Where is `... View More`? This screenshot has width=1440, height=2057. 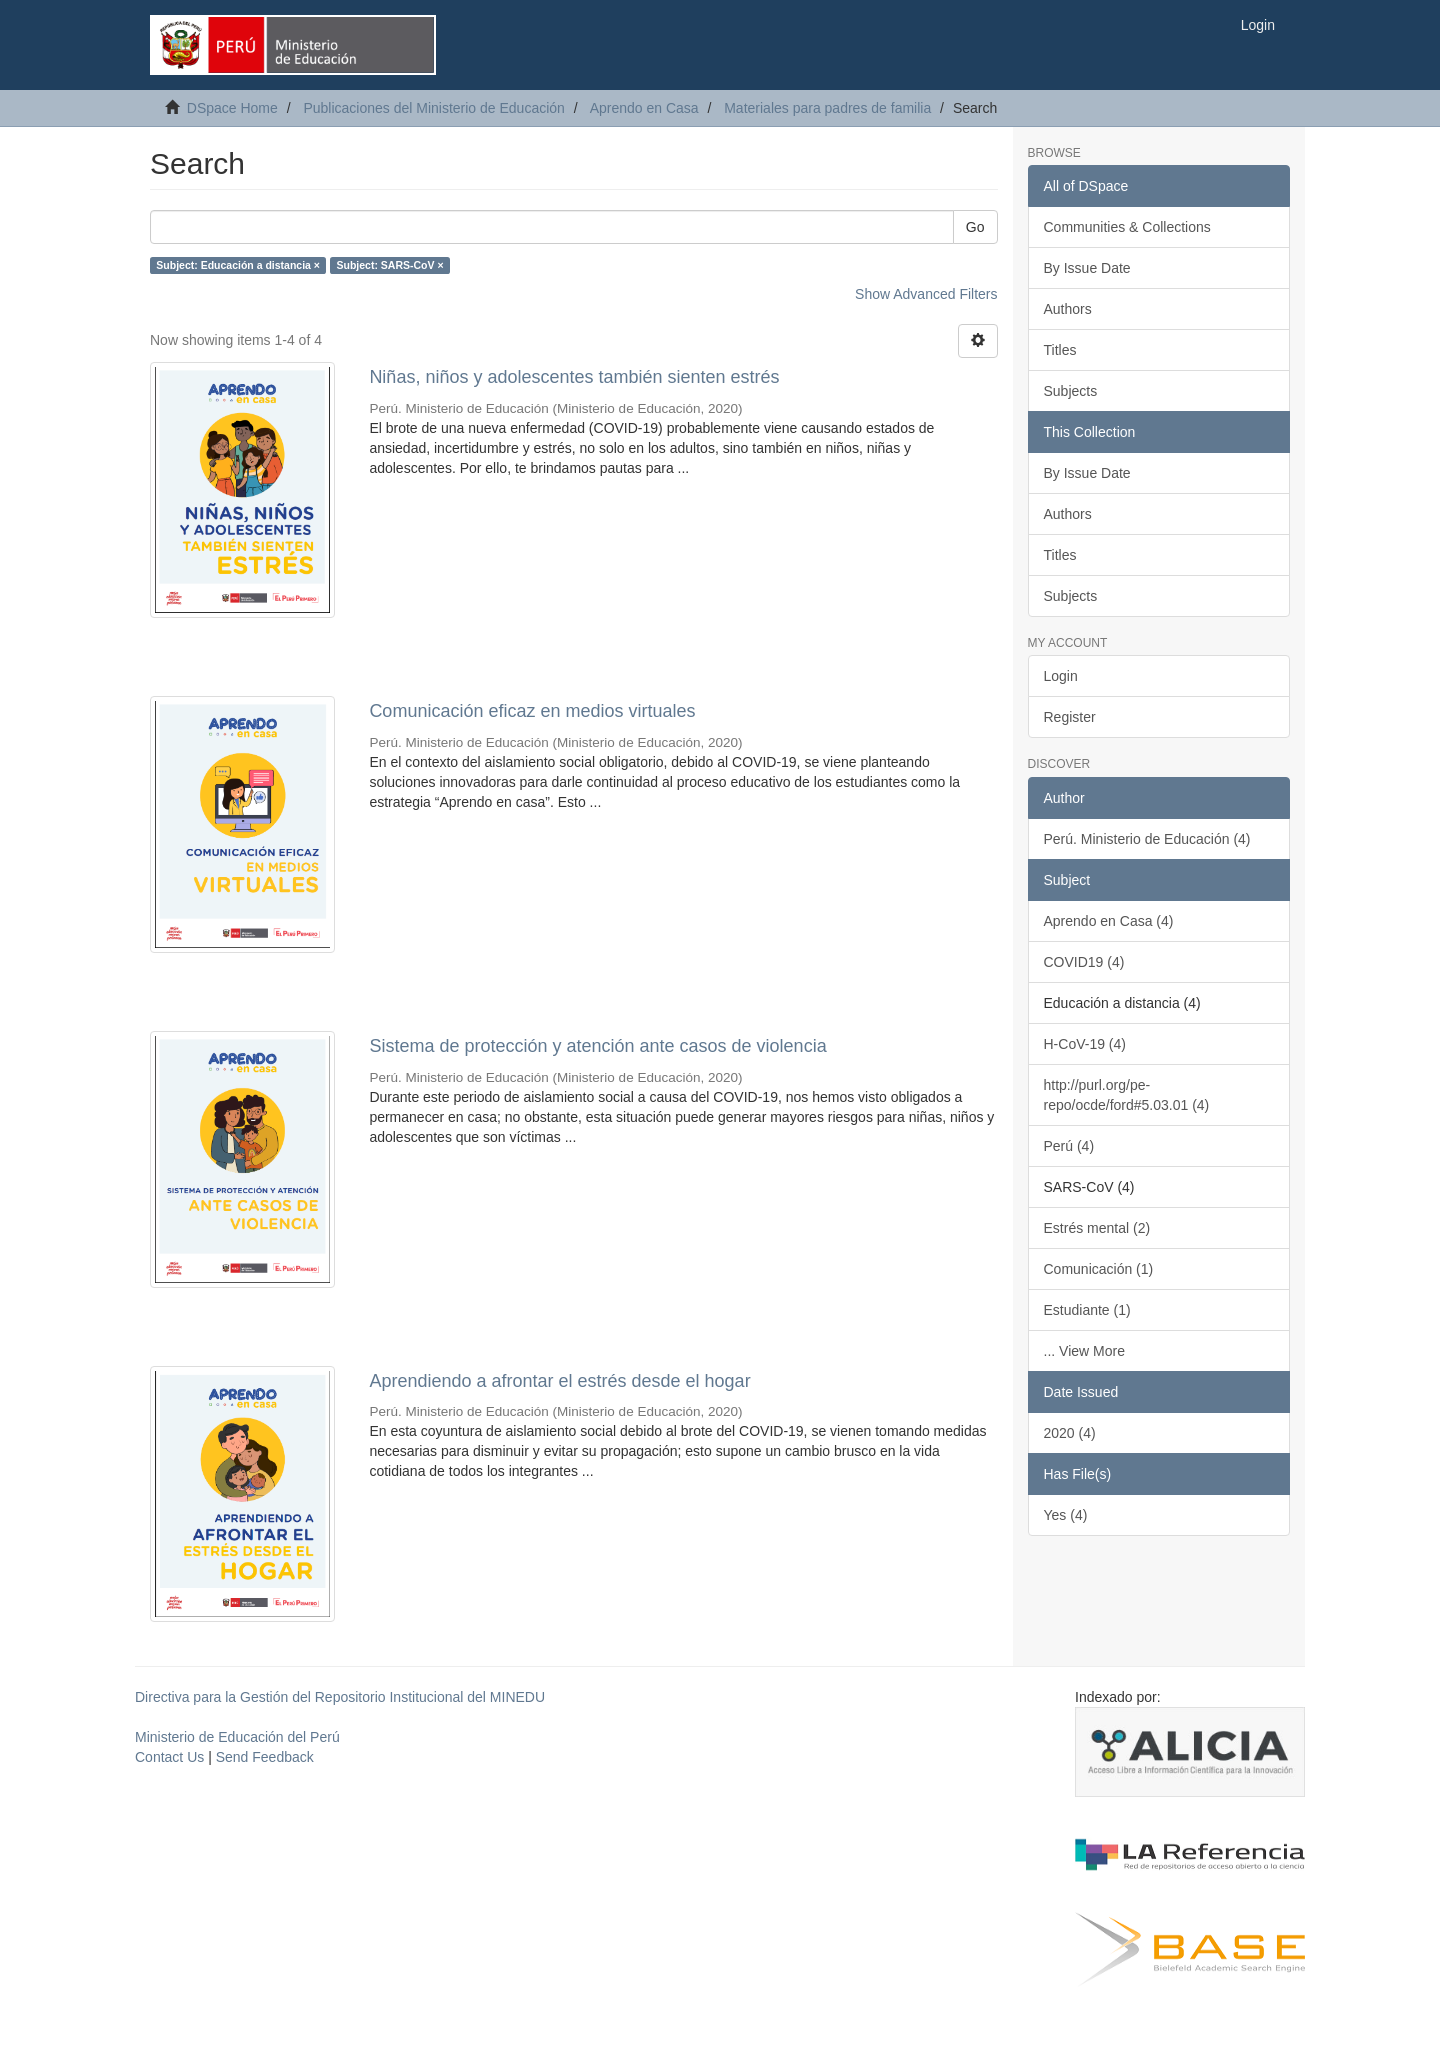 ... View More is located at coordinates (1084, 1351).